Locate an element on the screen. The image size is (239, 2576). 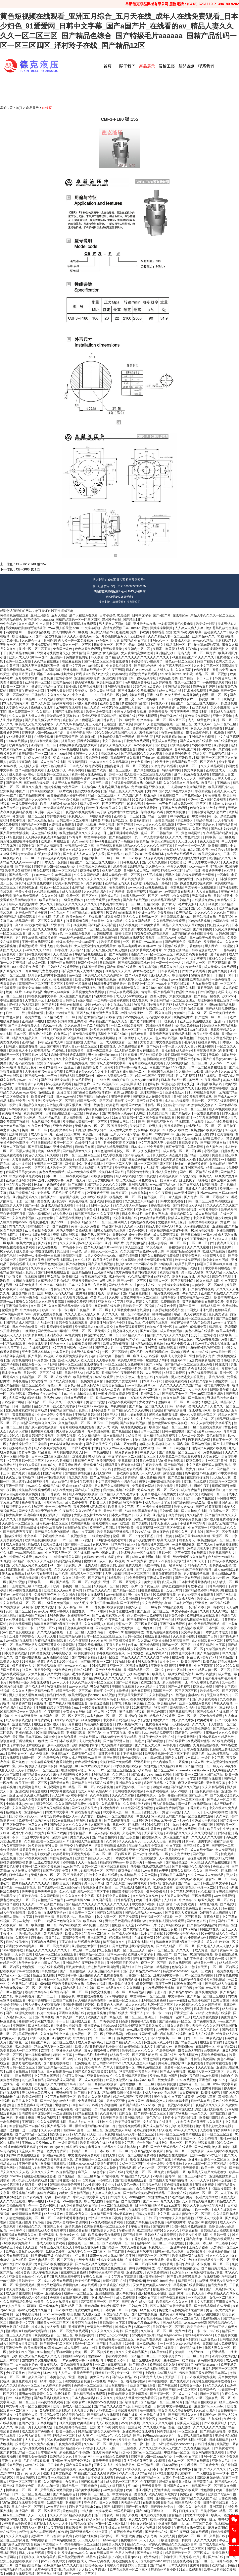
av黄在线播放 is located at coordinates (202, 745).